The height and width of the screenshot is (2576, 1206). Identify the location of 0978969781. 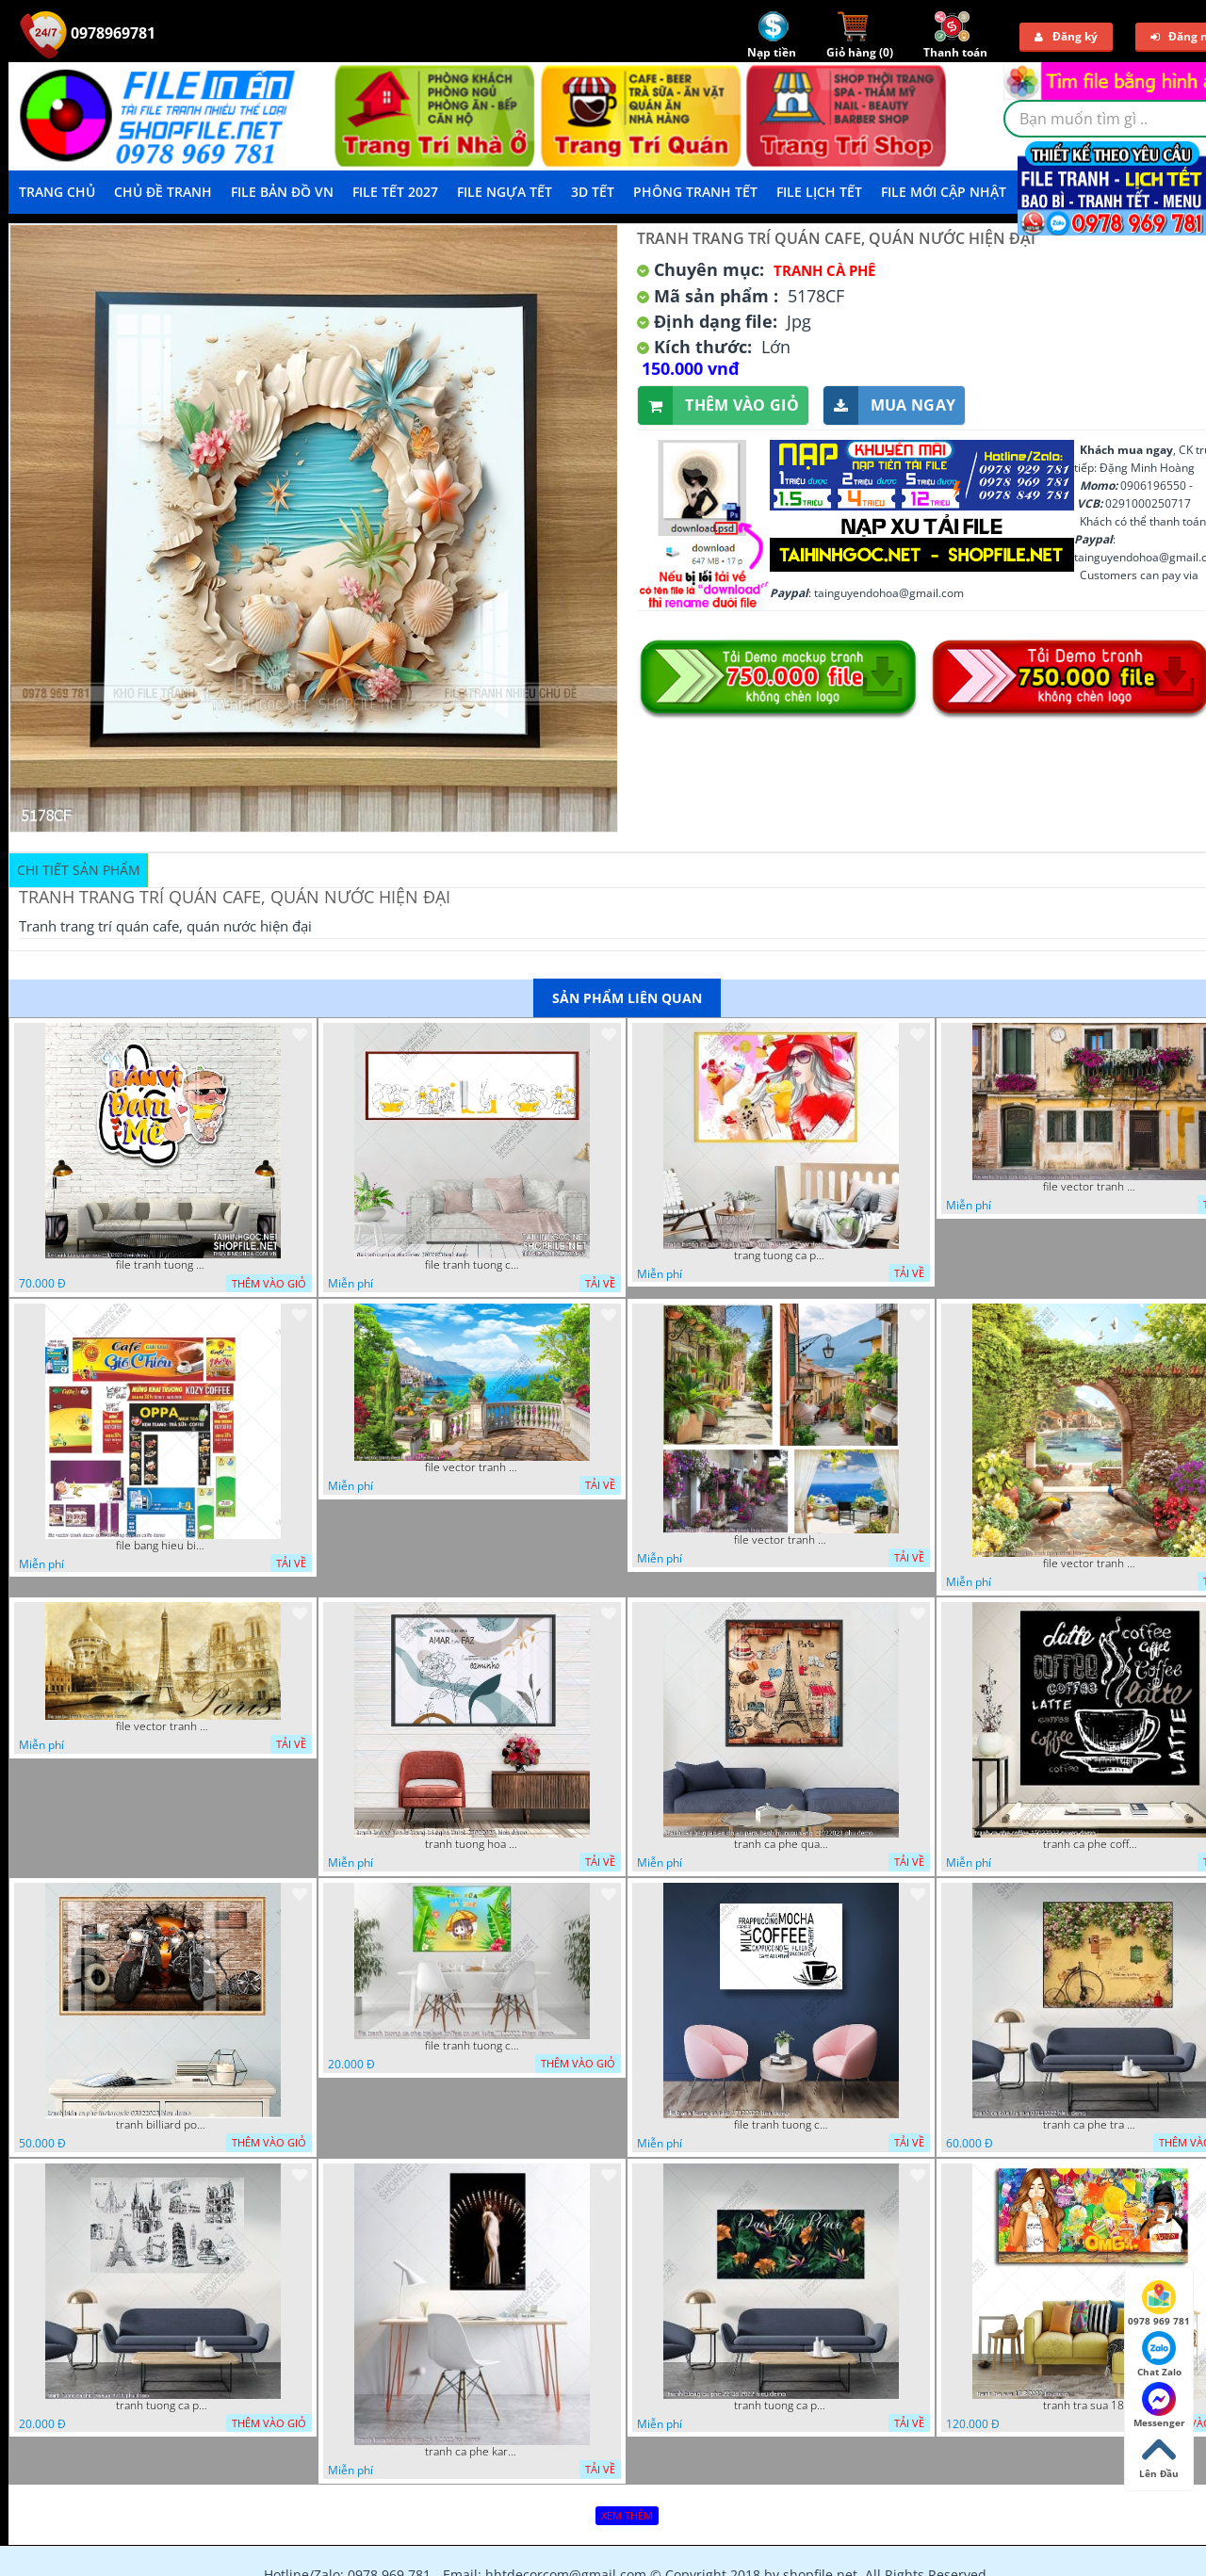
(87, 33).